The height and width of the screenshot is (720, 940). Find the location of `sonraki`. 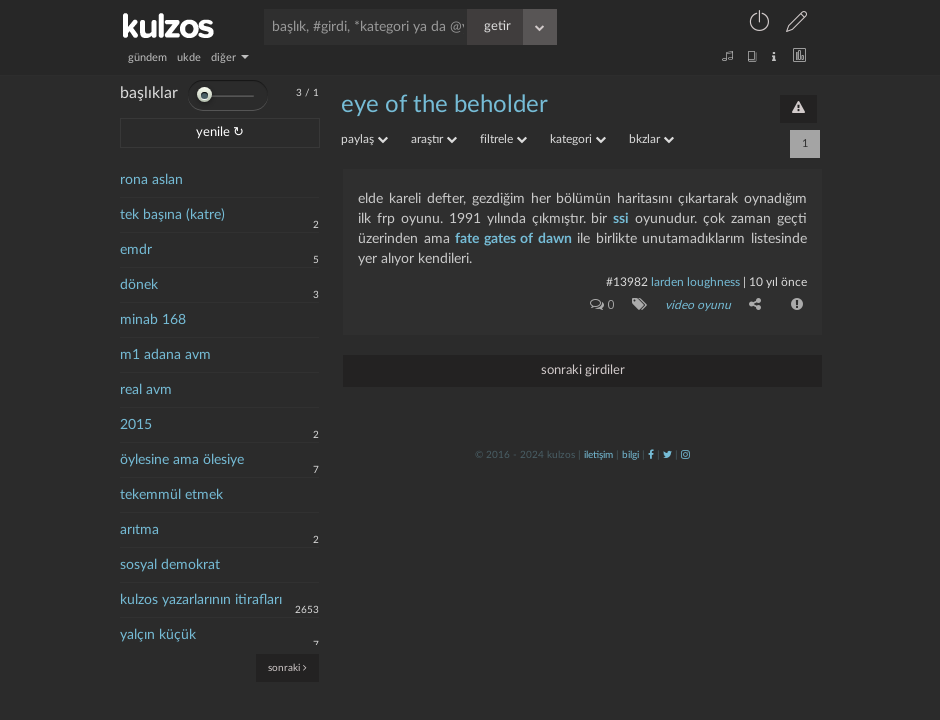

sonraki is located at coordinates (287, 667).